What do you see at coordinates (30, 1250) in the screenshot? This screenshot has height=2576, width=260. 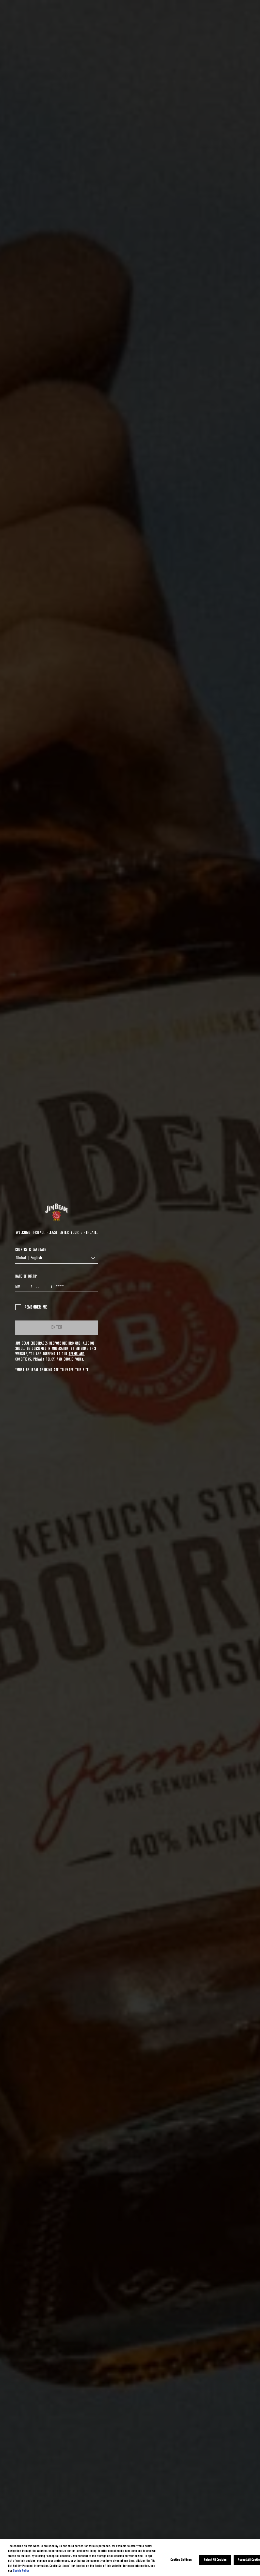 I see `COUNTRY & LANGUAGE` at bounding box center [30, 1250].